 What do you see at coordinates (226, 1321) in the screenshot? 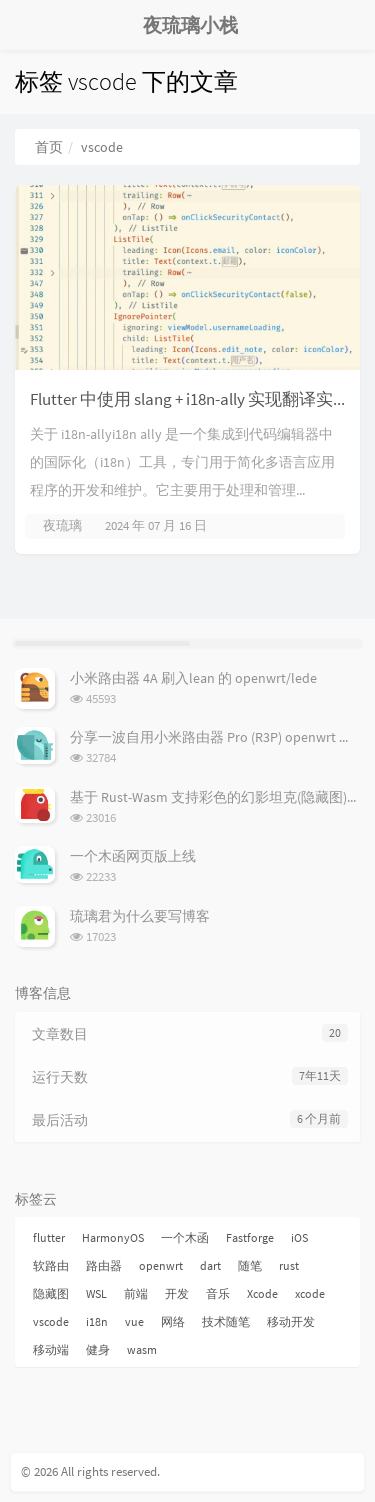
I see `技术随笔` at bounding box center [226, 1321].